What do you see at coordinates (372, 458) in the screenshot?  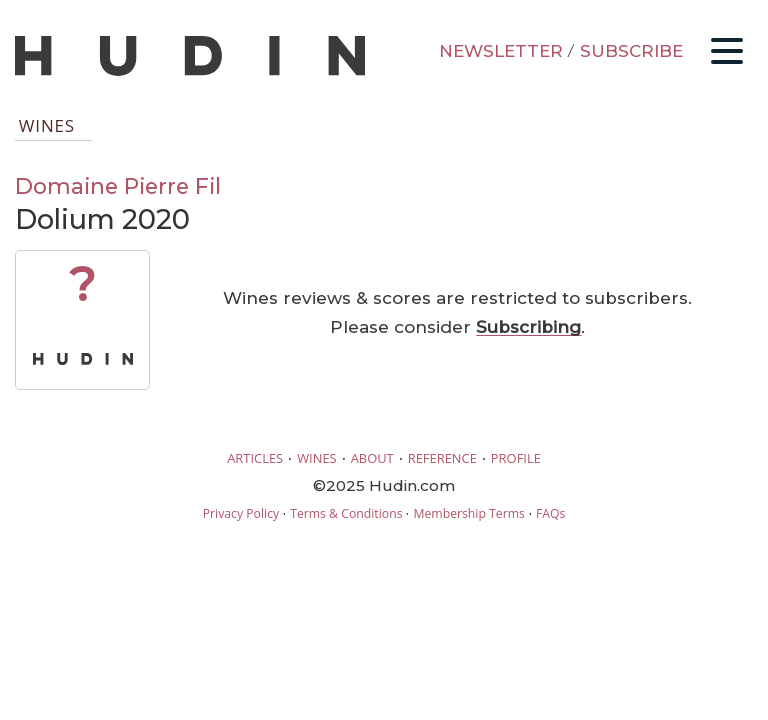 I see `ABOUT` at bounding box center [372, 458].